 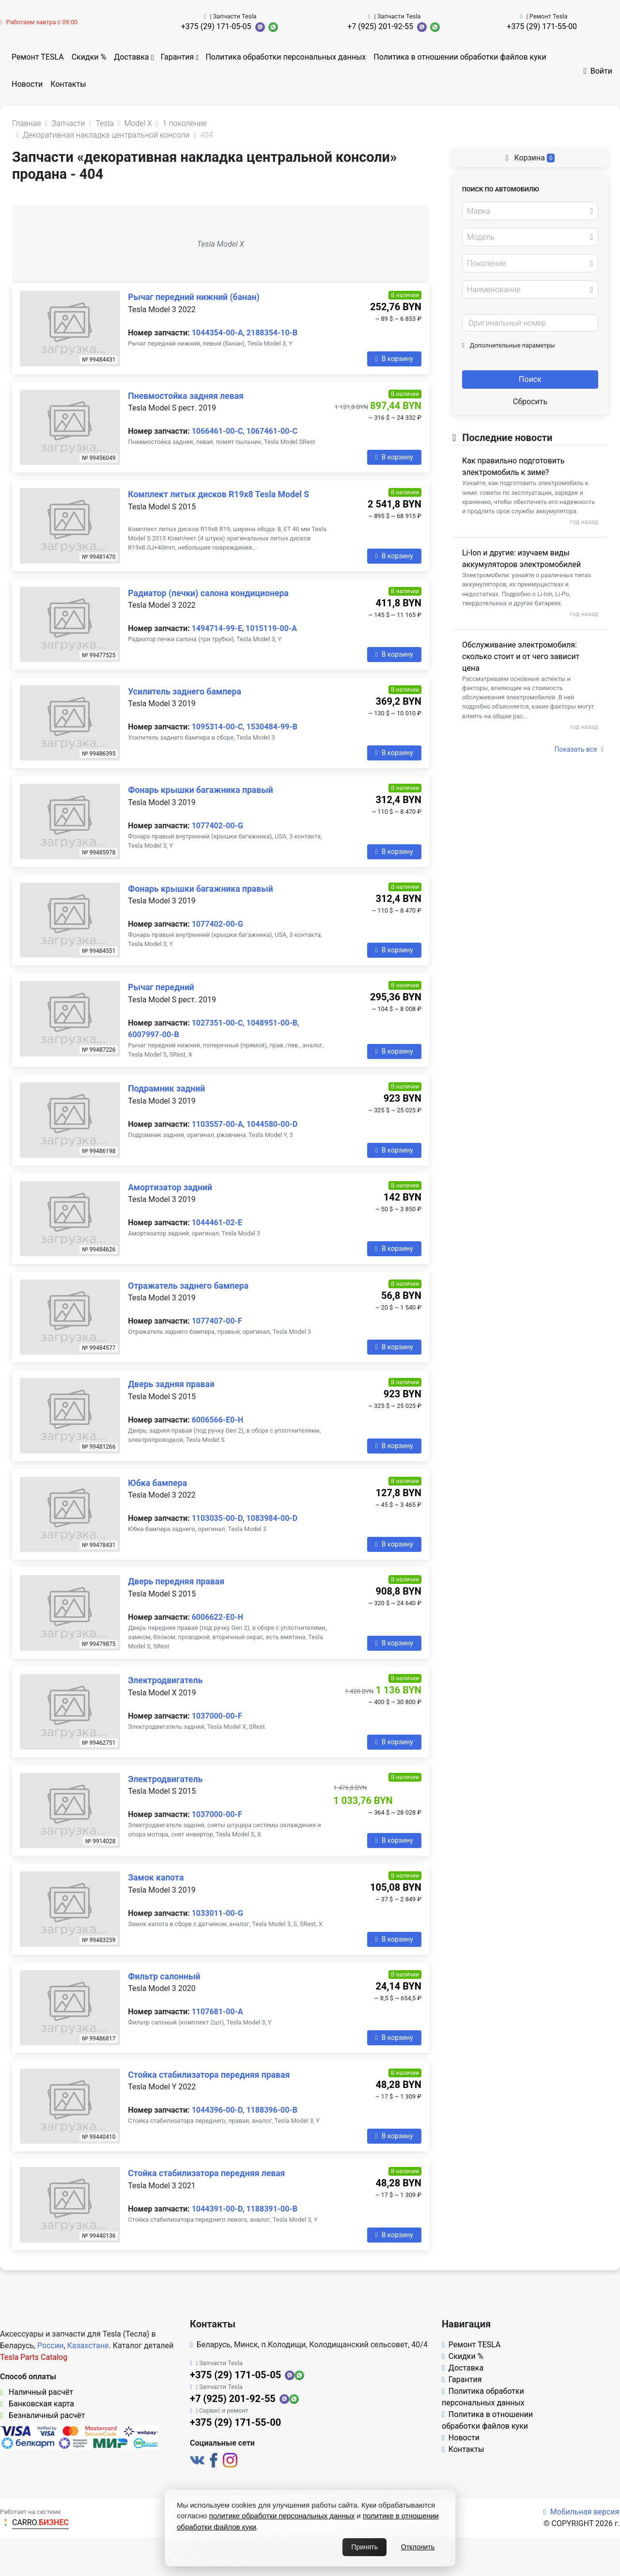 I want to click on 1188396-00-B, so click(x=271, y=2110).